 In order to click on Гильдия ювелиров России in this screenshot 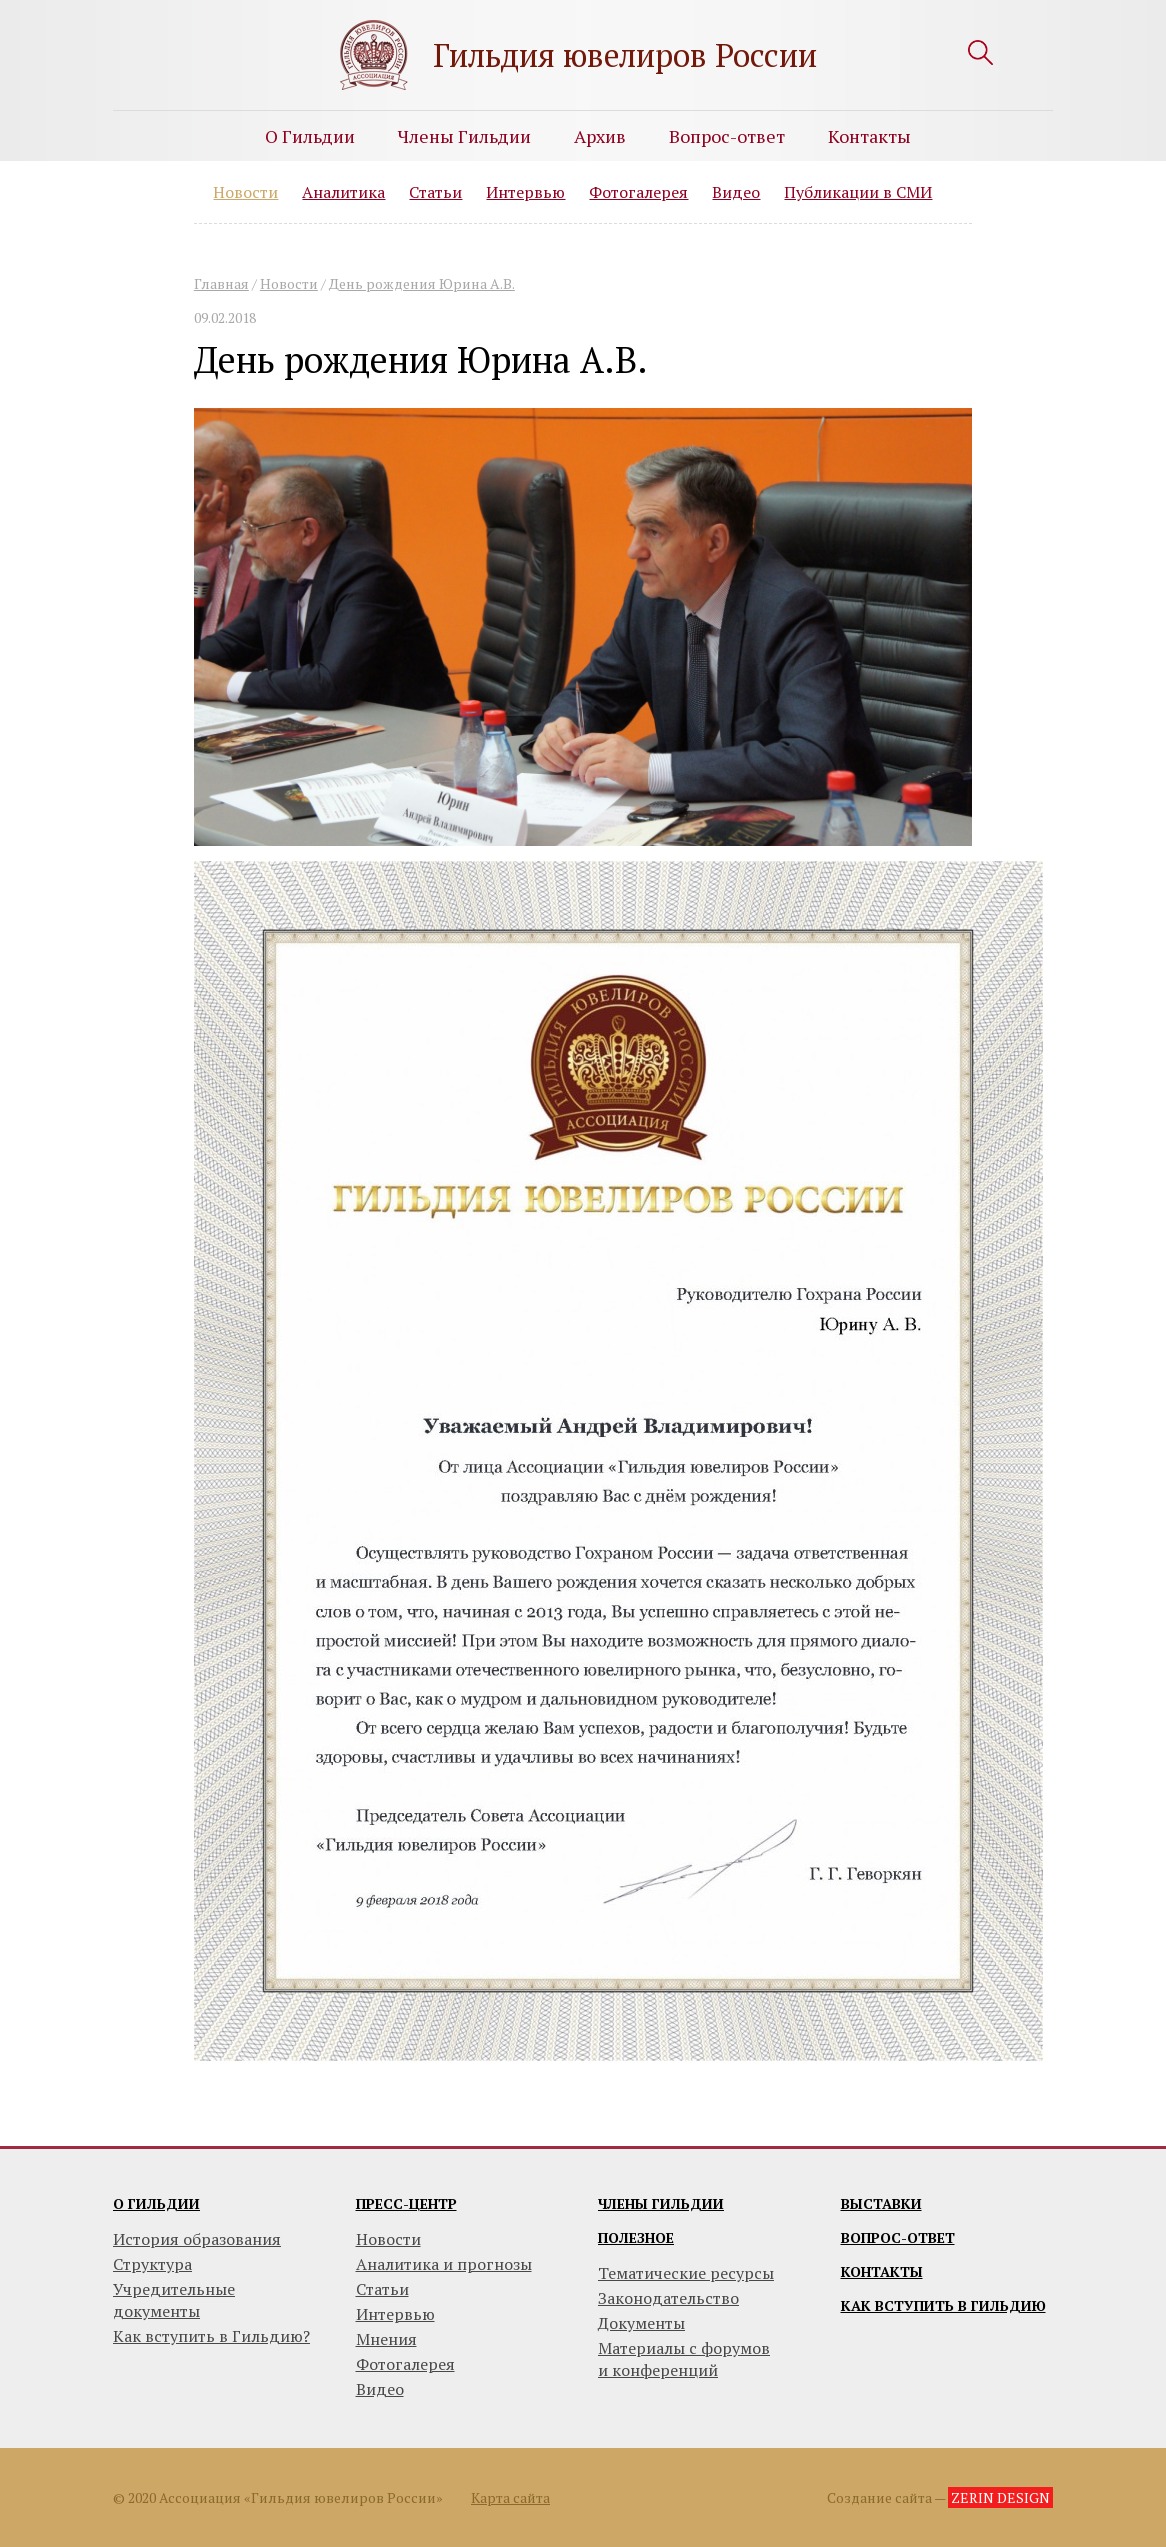, I will do `click(625, 55)`.